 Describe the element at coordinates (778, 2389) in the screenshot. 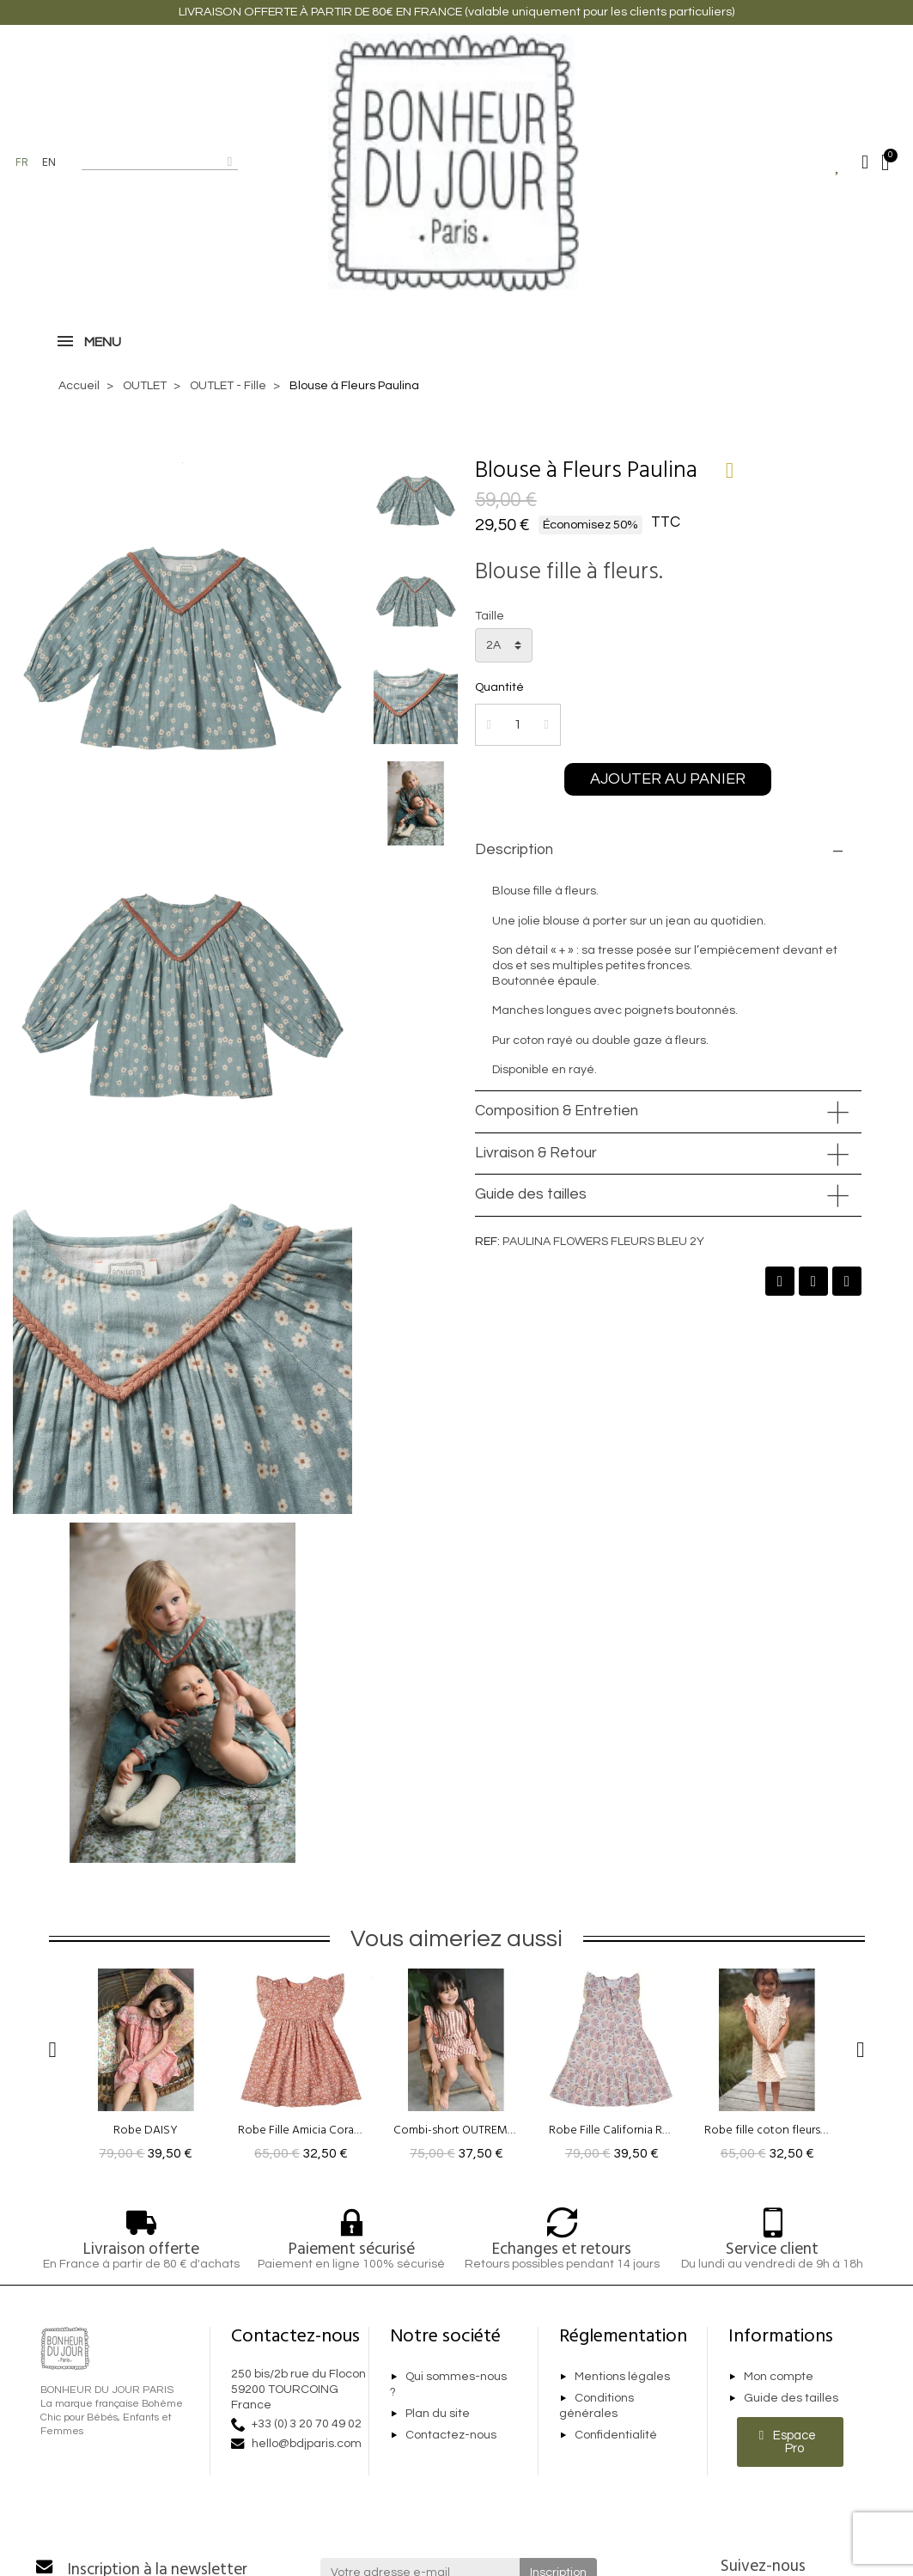

I see `Mon compte` at that location.